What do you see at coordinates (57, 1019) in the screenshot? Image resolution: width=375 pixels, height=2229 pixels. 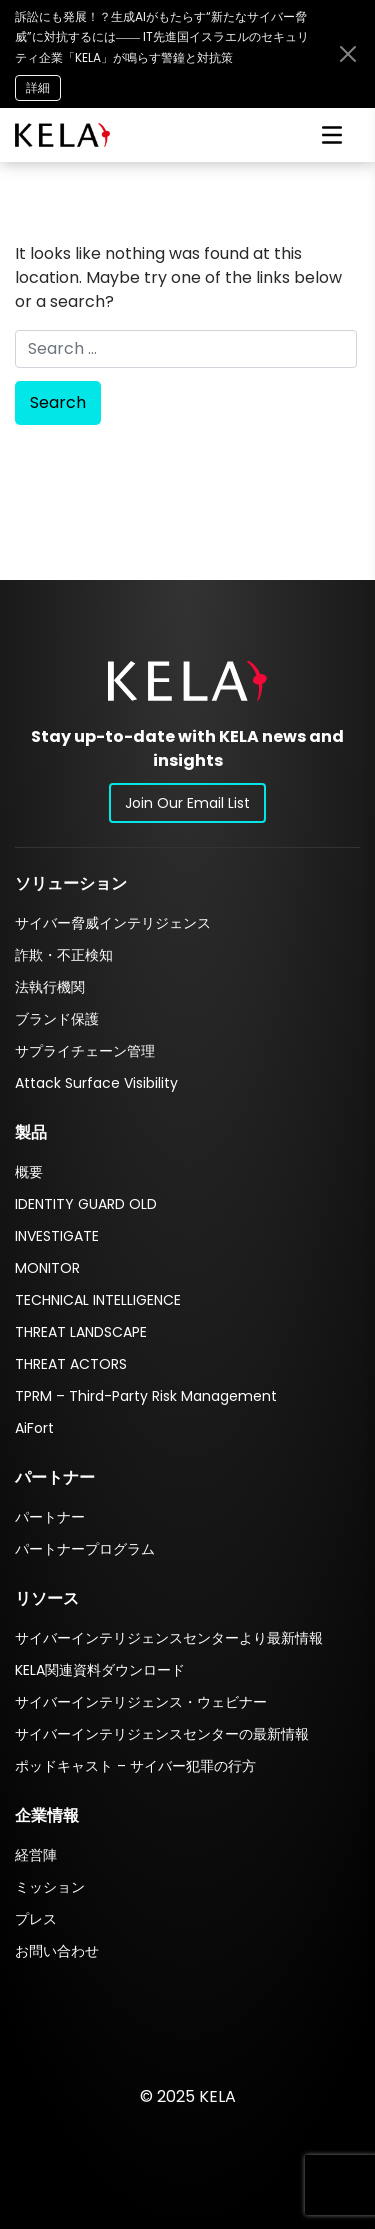 I see `ブランド保護` at bounding box center [57, 1019].